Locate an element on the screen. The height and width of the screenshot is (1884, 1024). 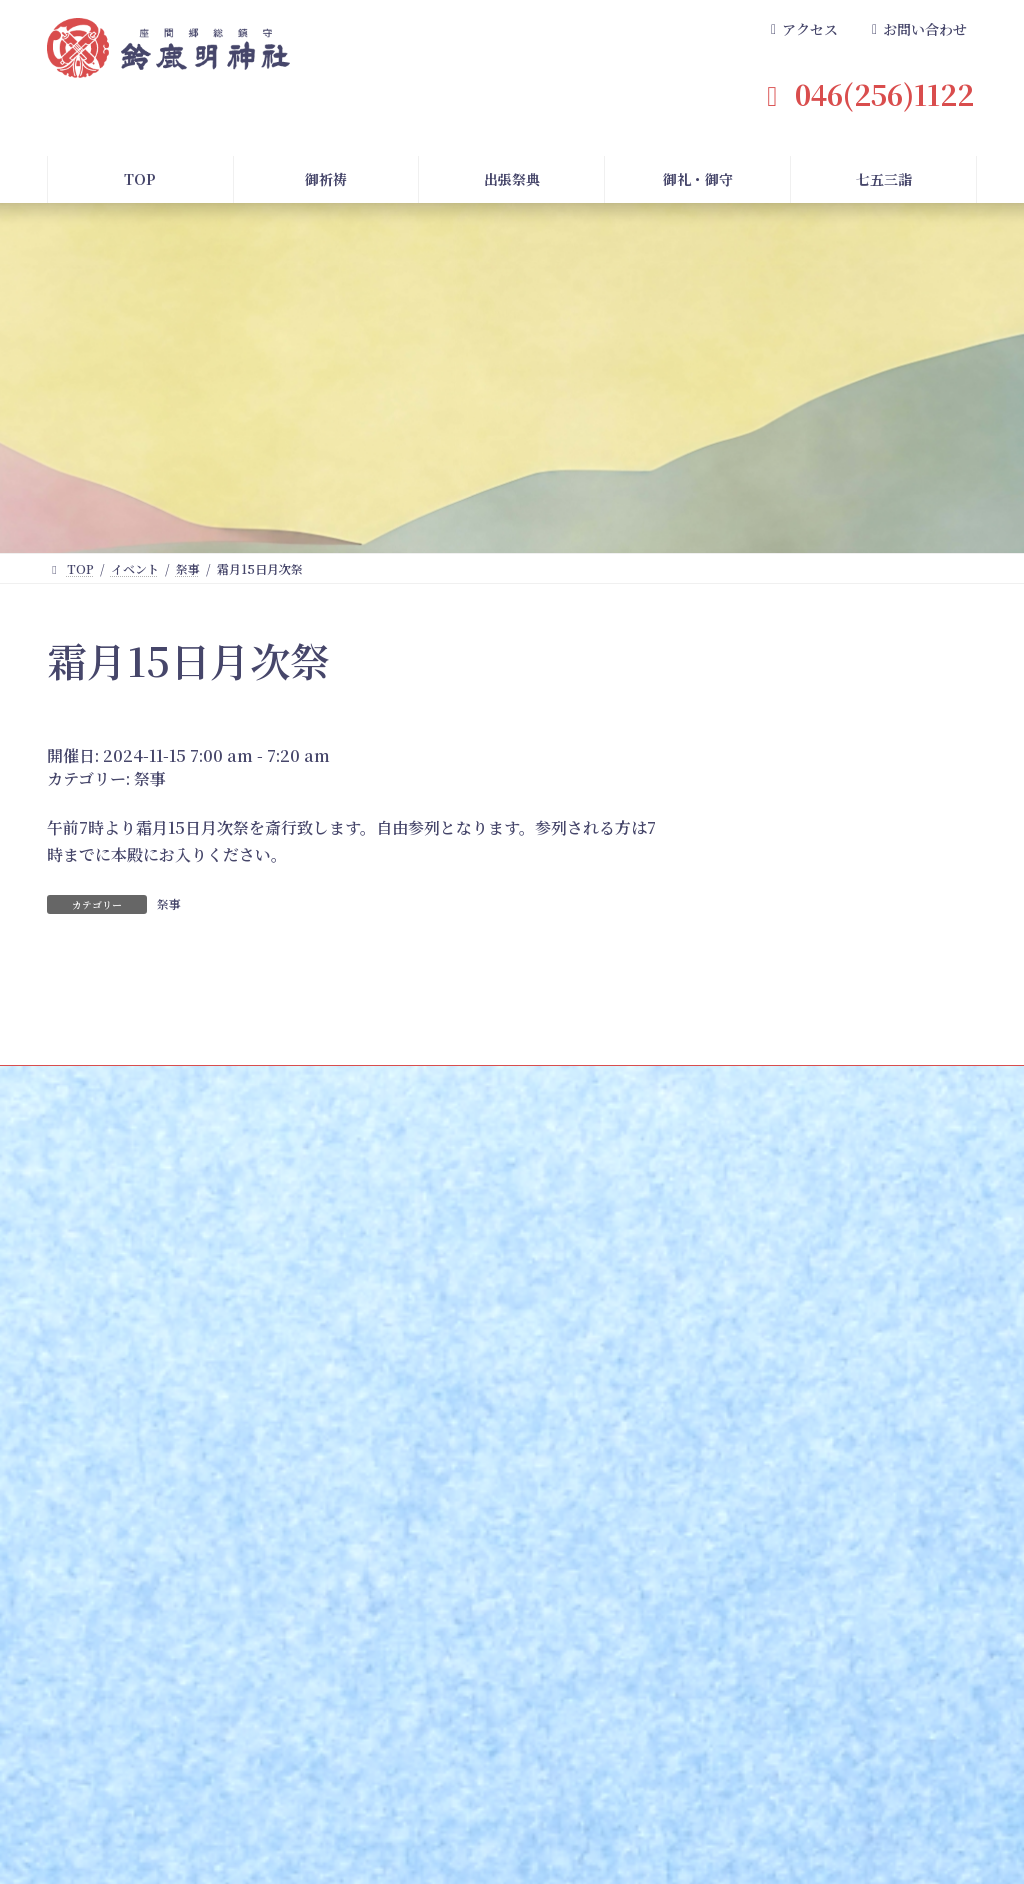
当日までの流れ is located at coordinates (278, 1604).